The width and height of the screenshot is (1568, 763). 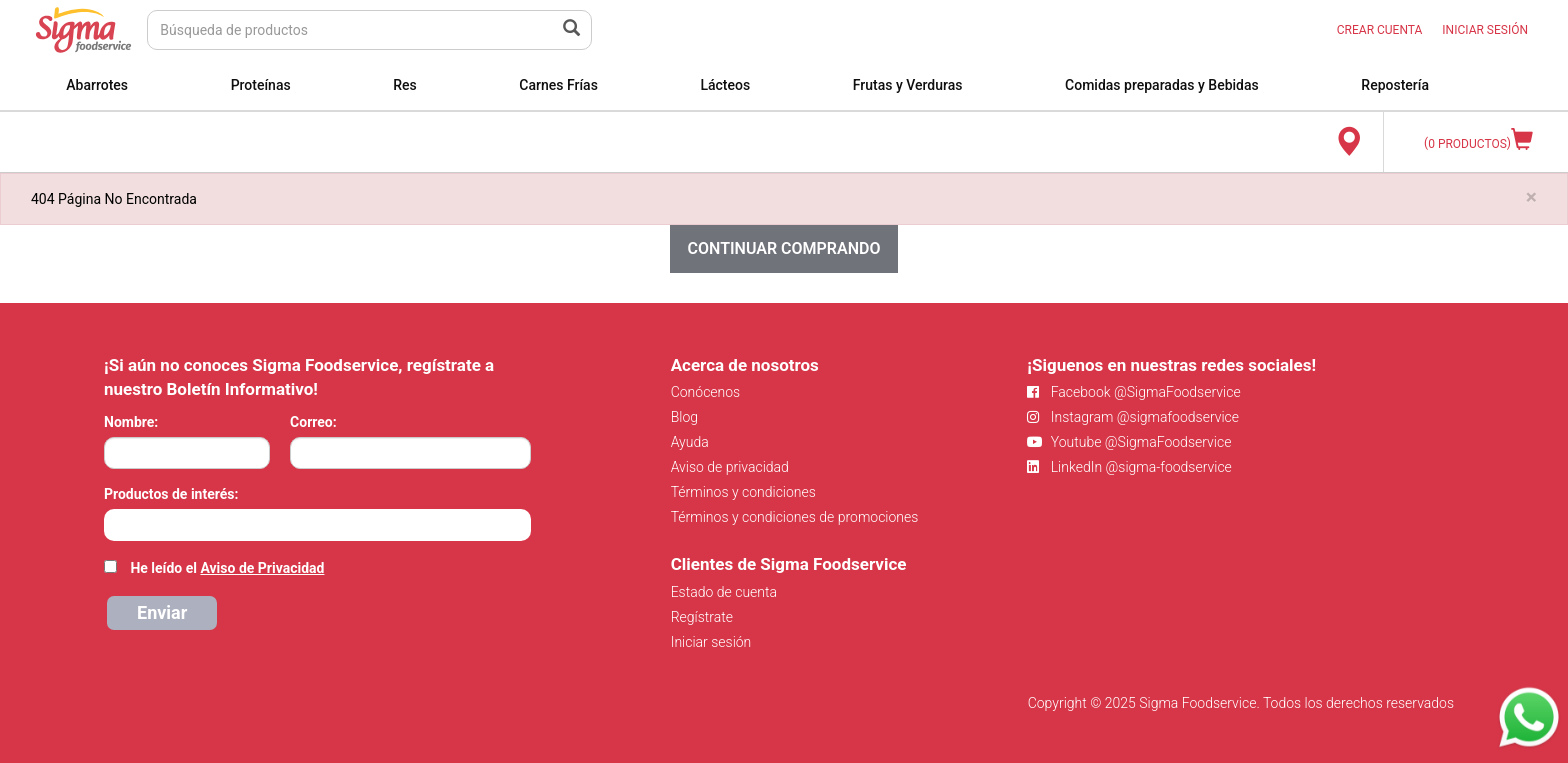 I want to click on [combobox], so click(x=317, y=525).